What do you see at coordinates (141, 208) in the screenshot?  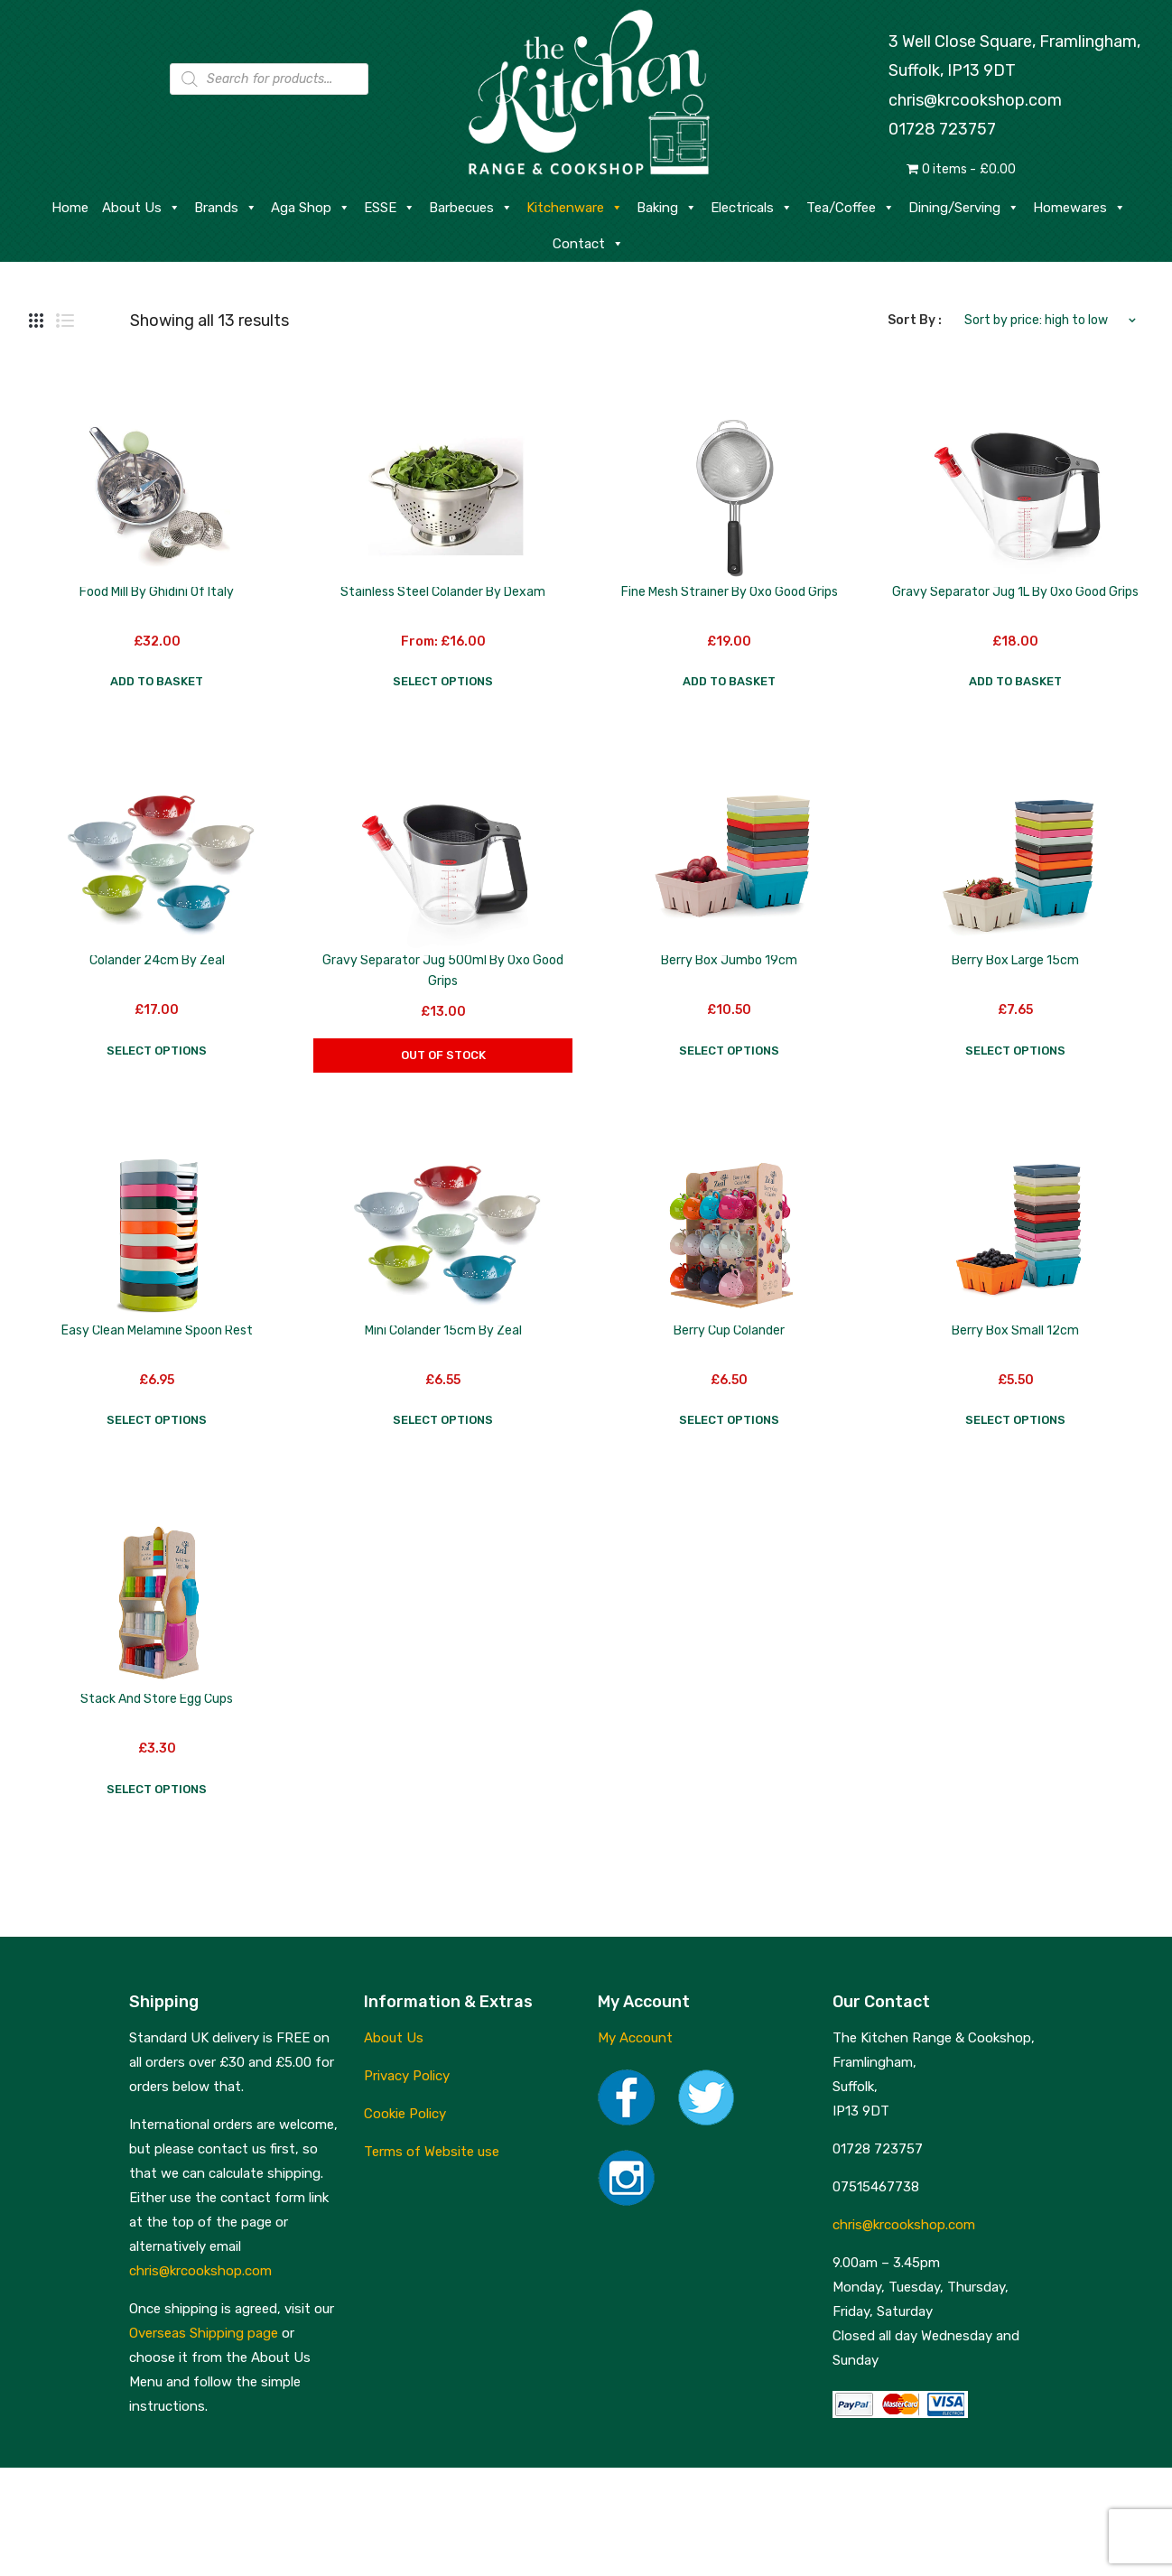 I see `About Us` at bounding box center [141, 208].